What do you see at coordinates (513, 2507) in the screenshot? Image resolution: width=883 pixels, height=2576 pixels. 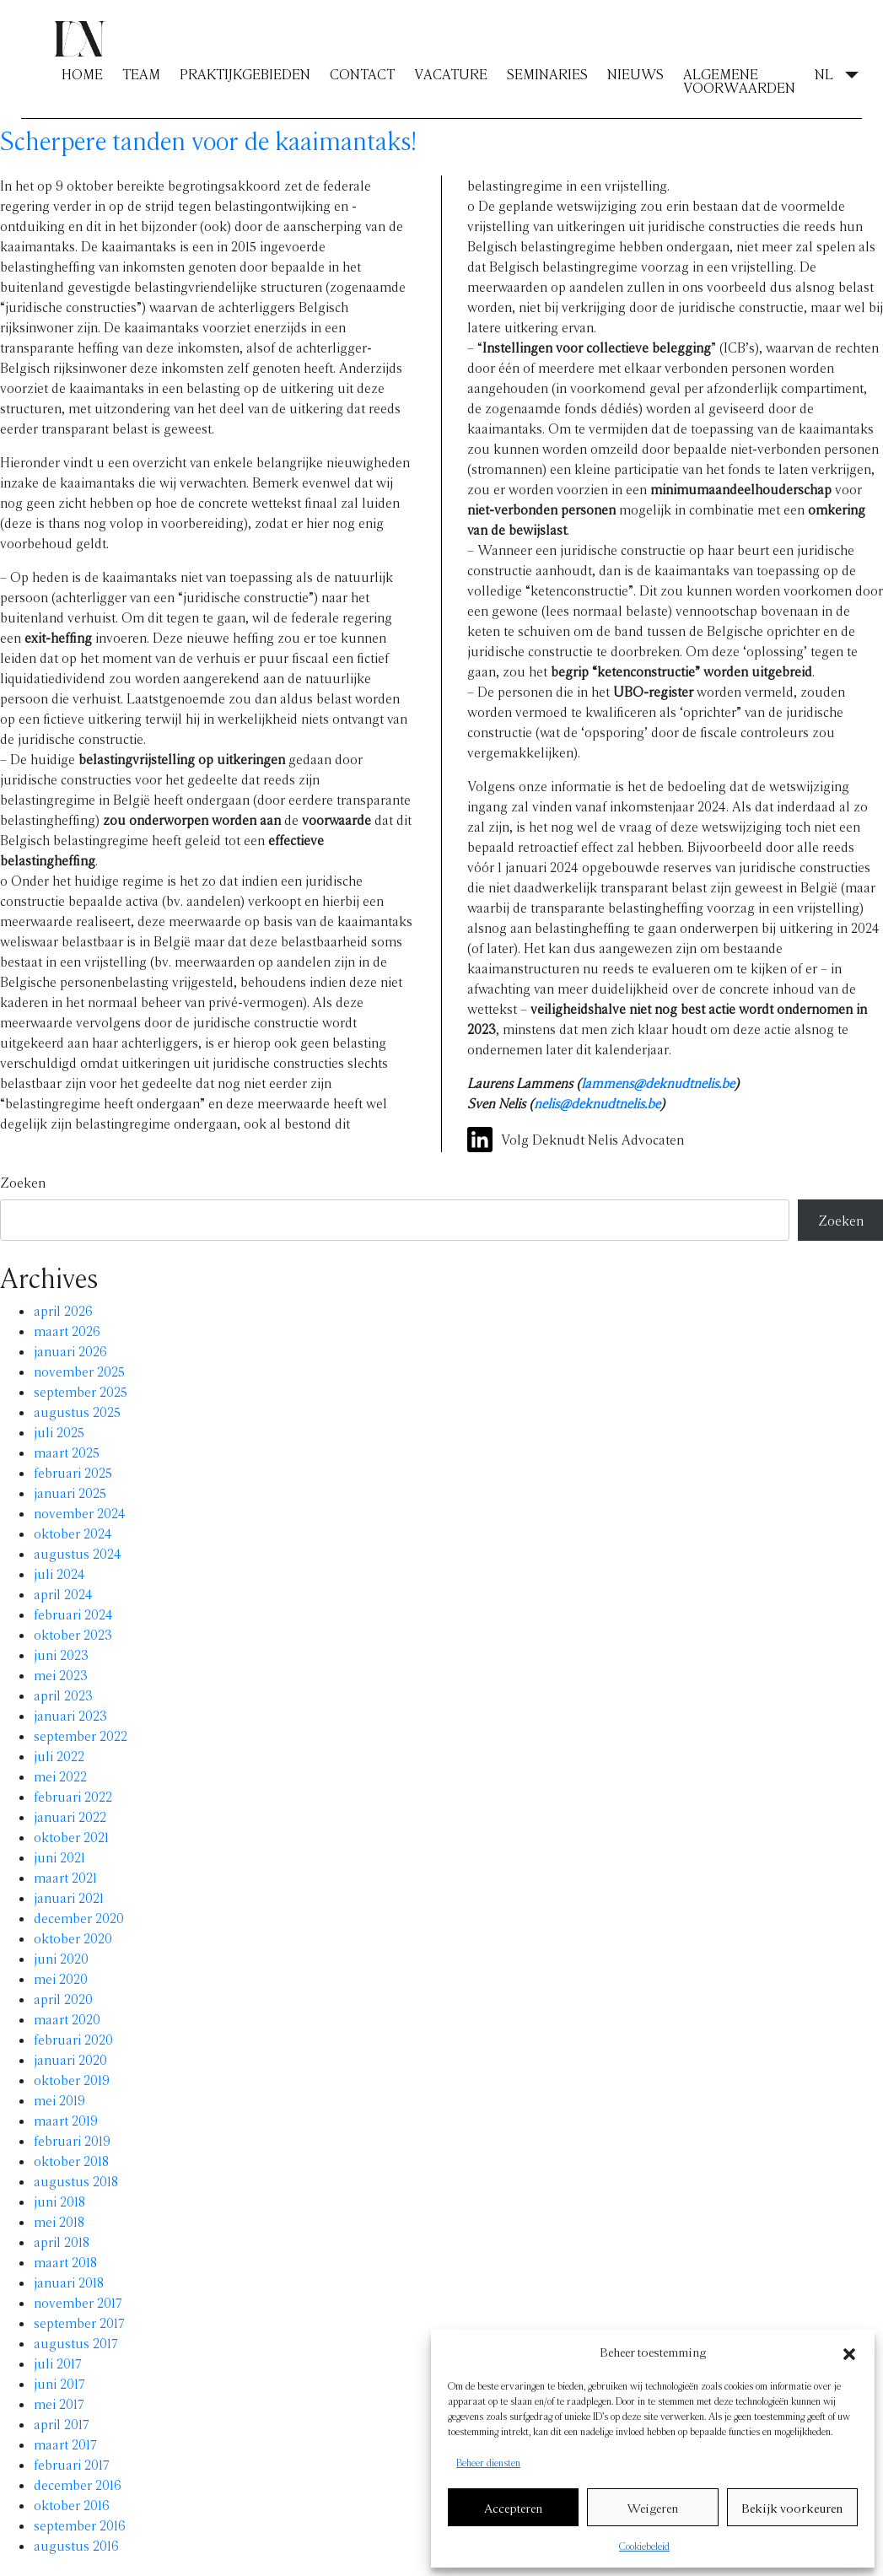 I see `Accepteren` at bounding box center [513, 2507].